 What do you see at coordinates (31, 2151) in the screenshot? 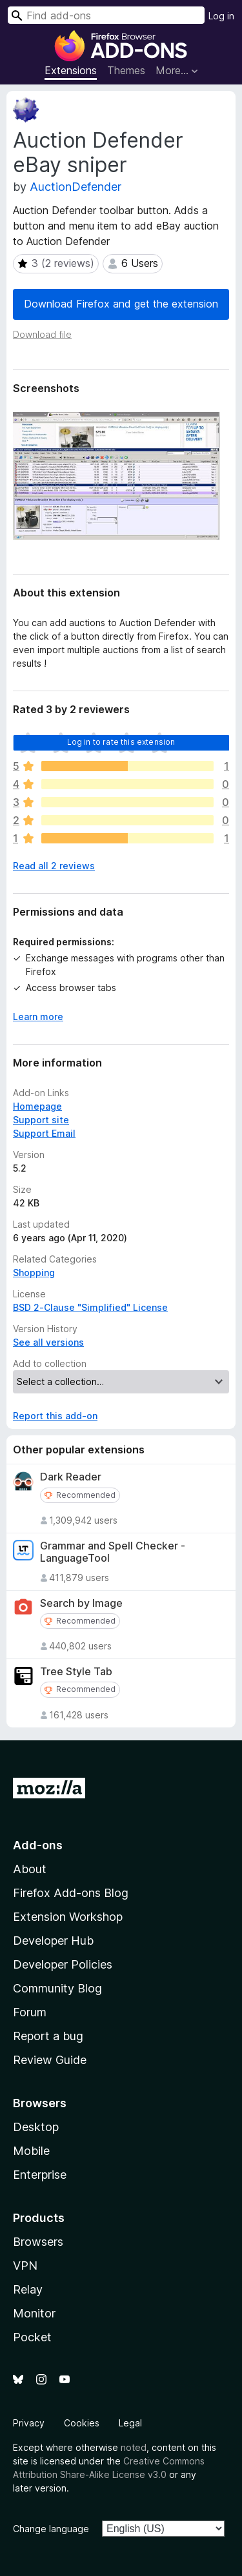
I see `Mobile` at bounding box center [31, 2151].